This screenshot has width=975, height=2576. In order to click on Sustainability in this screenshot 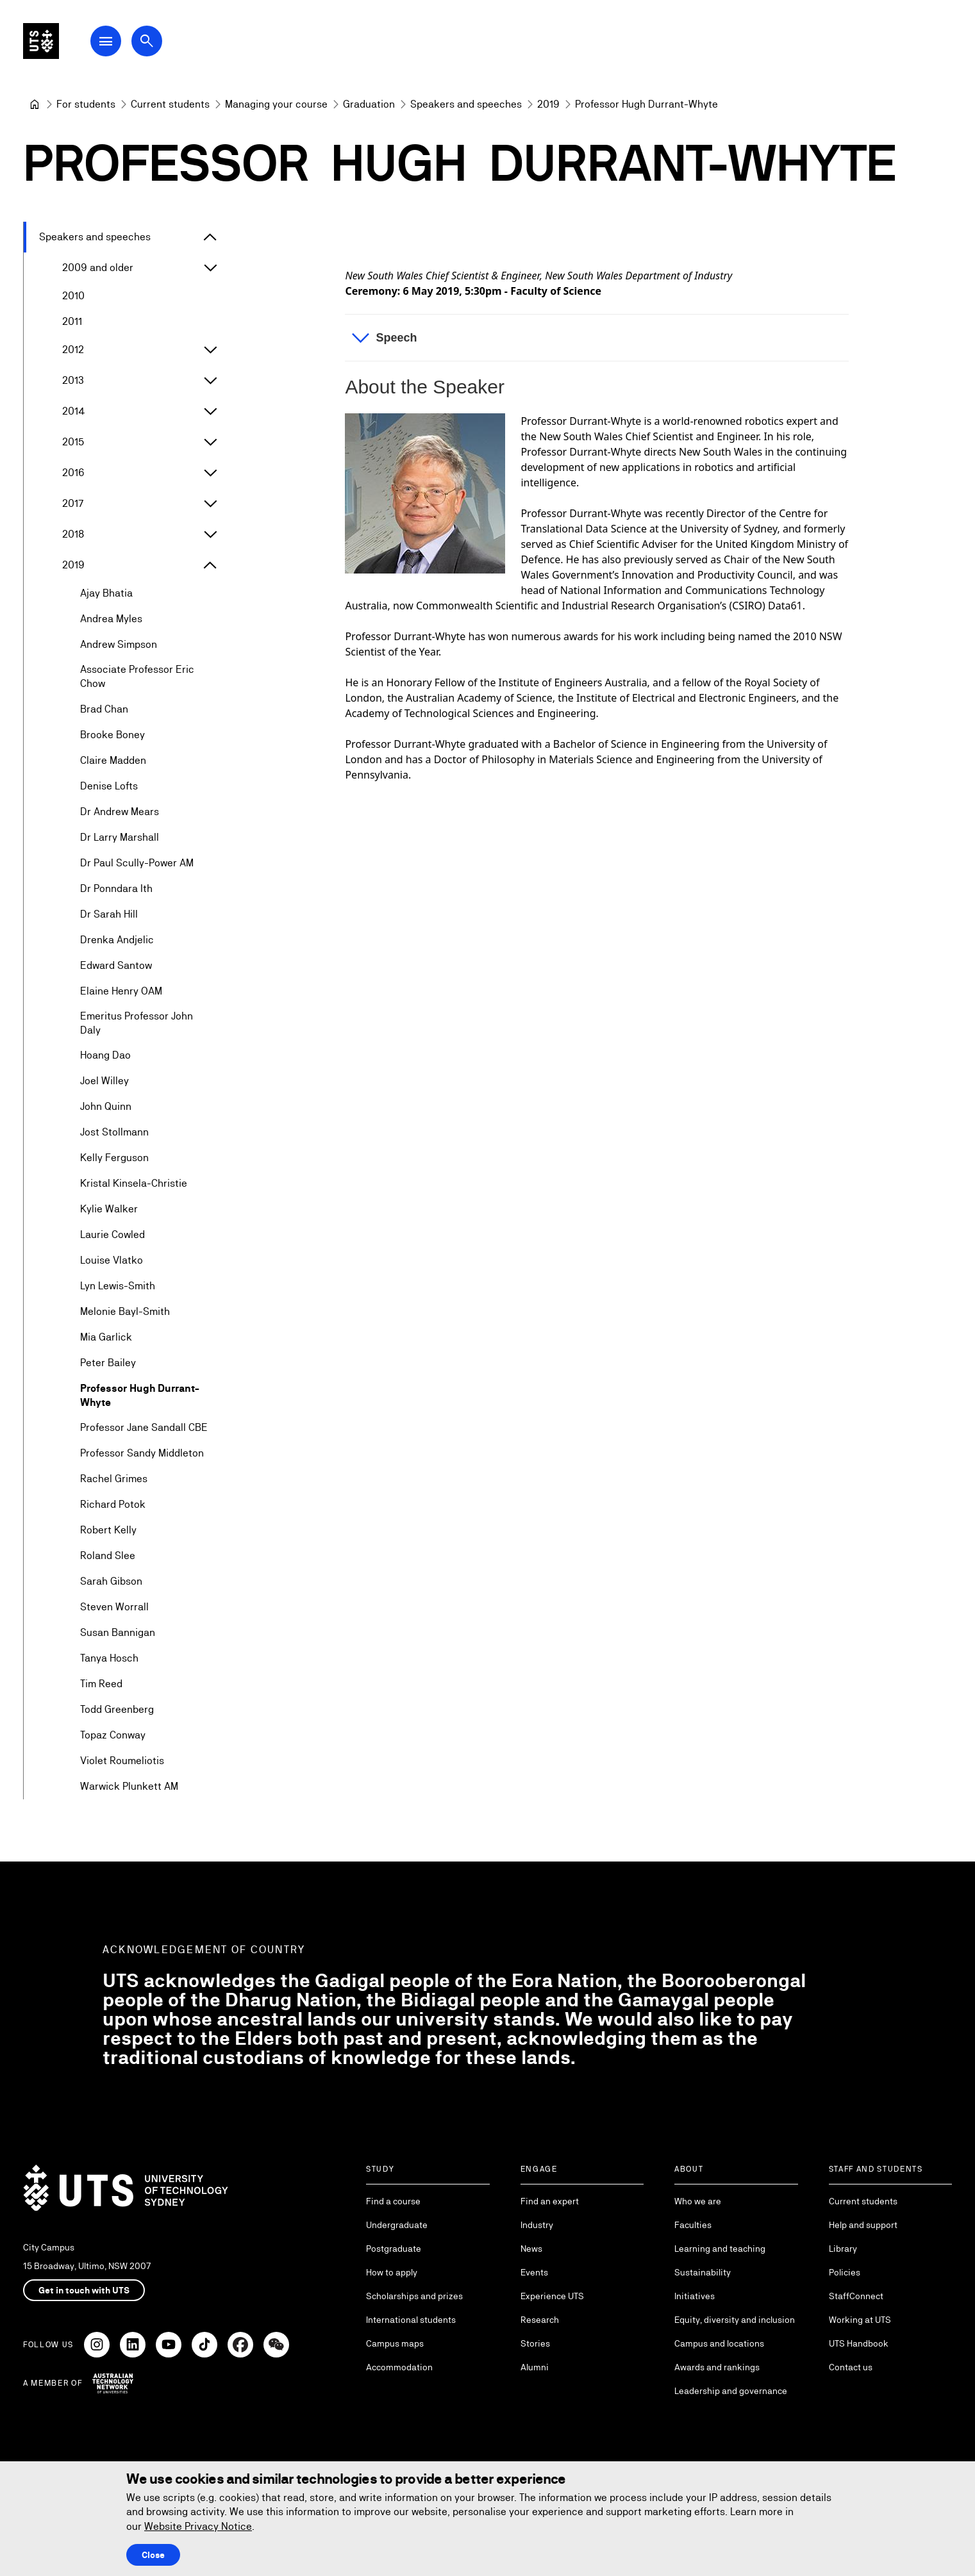, I will do `click(702, 2272)`.